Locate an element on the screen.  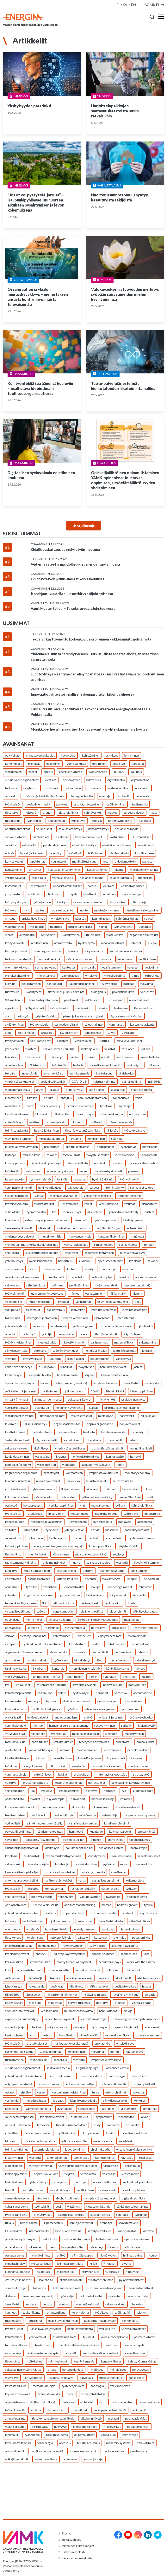
pituus is located at coordinates (52, 2369).